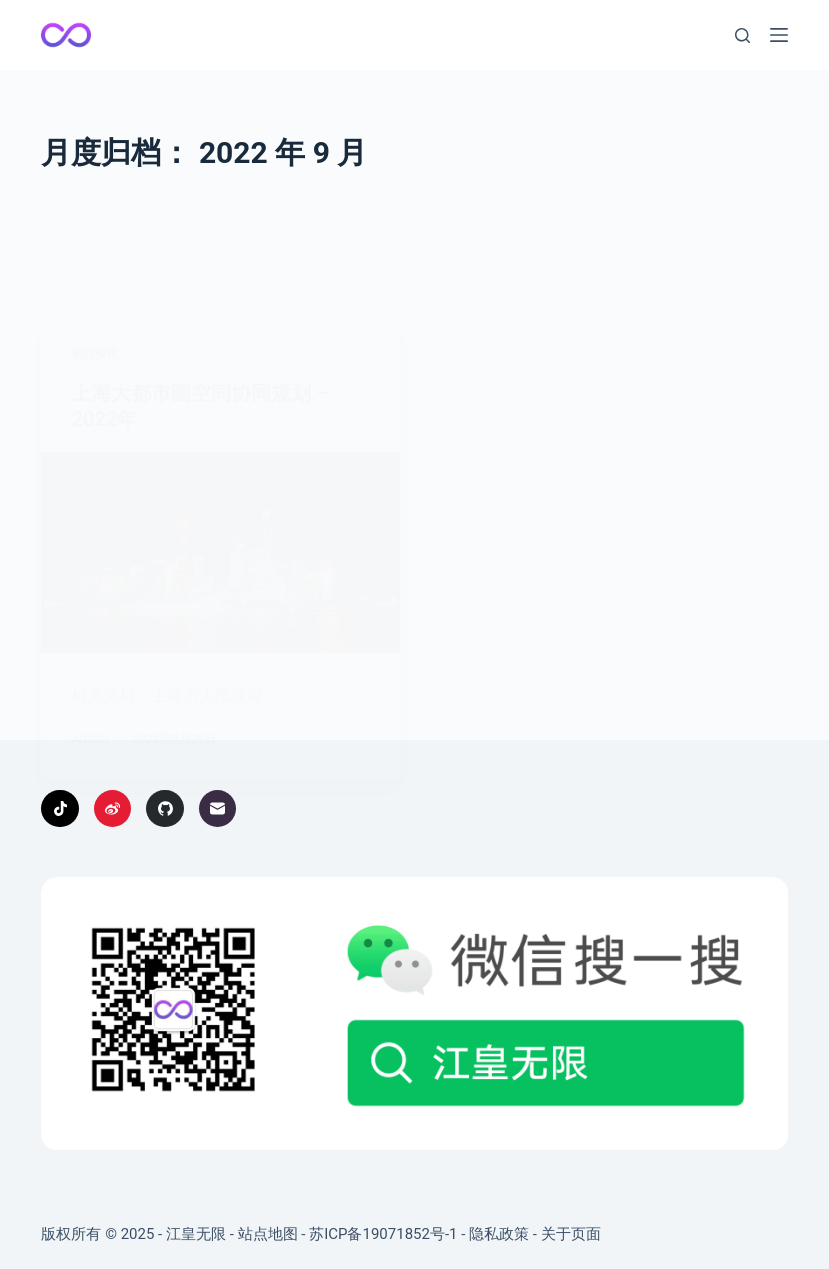 The image size is (829, 1269). Describe the element at coordinates (218, 809) in the screenshot. I see `[邮箱]` at that location.